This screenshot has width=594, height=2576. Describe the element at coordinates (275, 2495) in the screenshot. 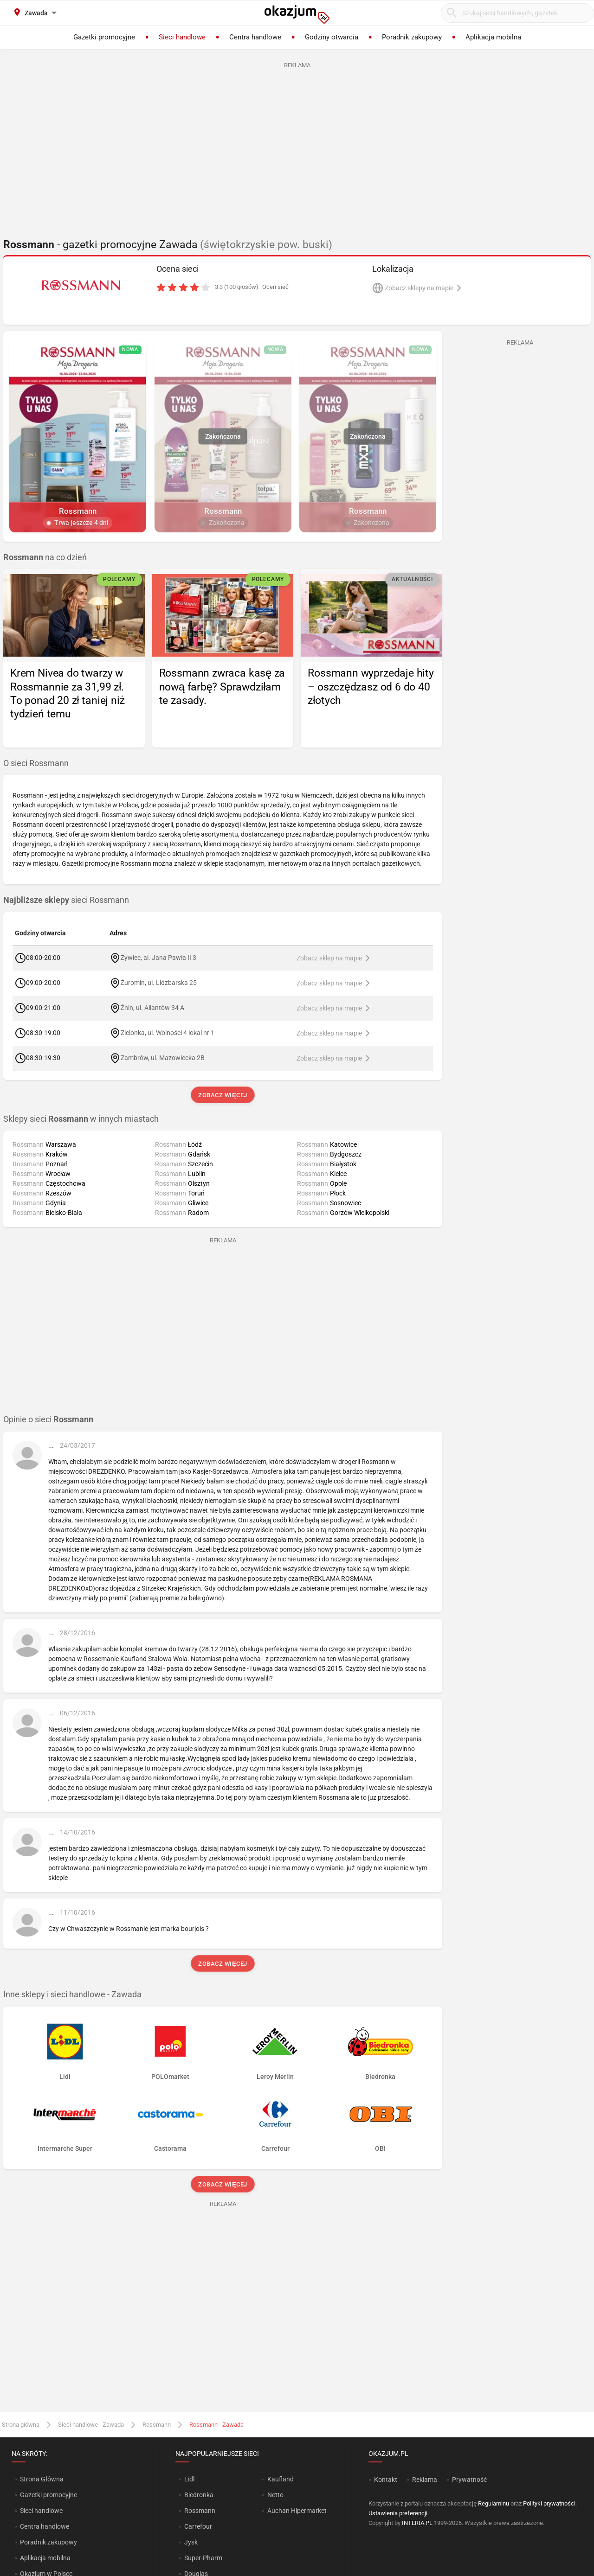

I see `Netto` at that location.